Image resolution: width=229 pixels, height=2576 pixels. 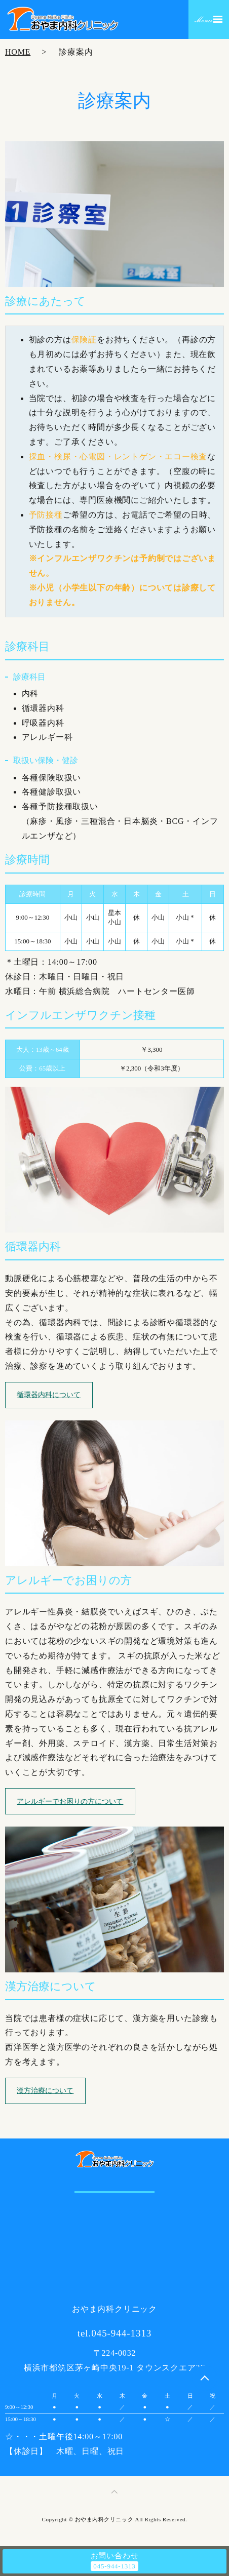 I want to click on 漢方治療について, so click(x=45, y=2090).